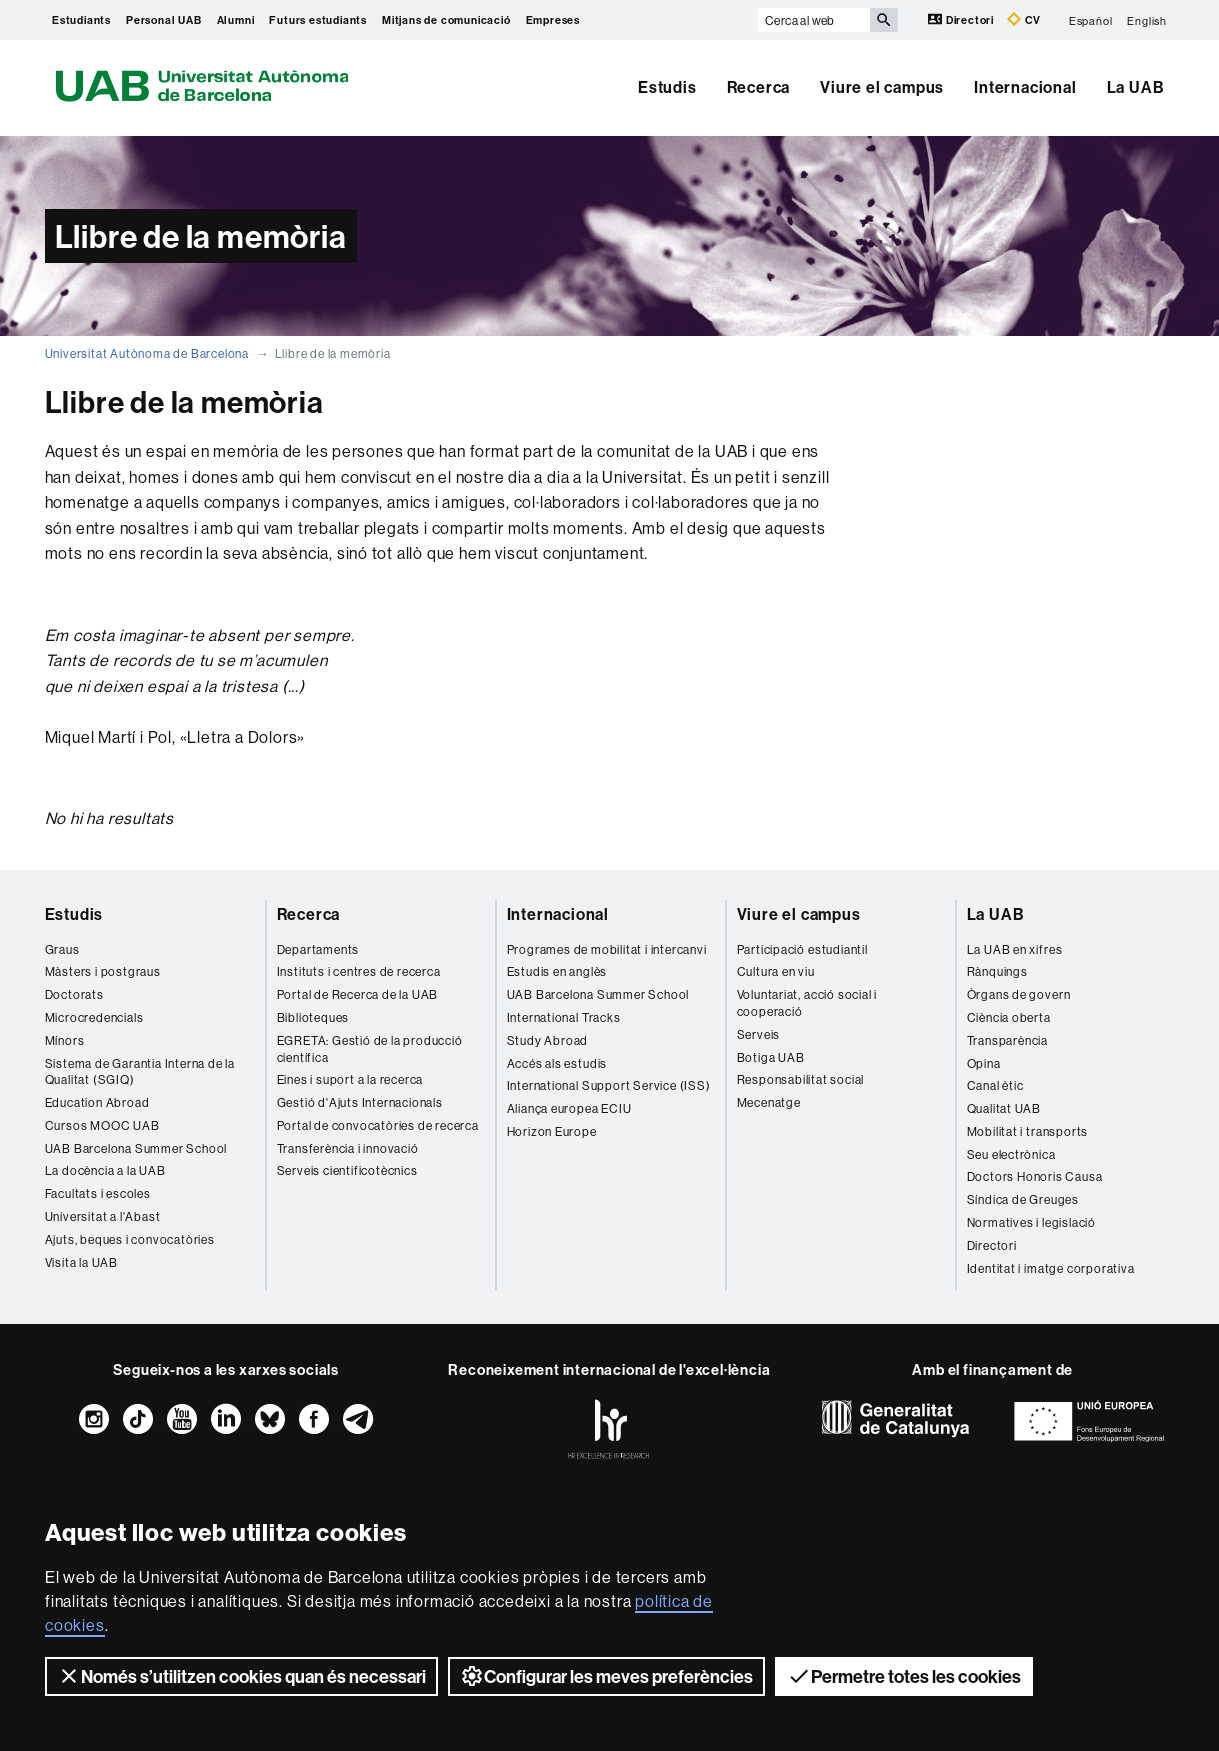  Describe the element at coordinates (882, 87) in the screenshot. I see `Viure el campus` at that location.